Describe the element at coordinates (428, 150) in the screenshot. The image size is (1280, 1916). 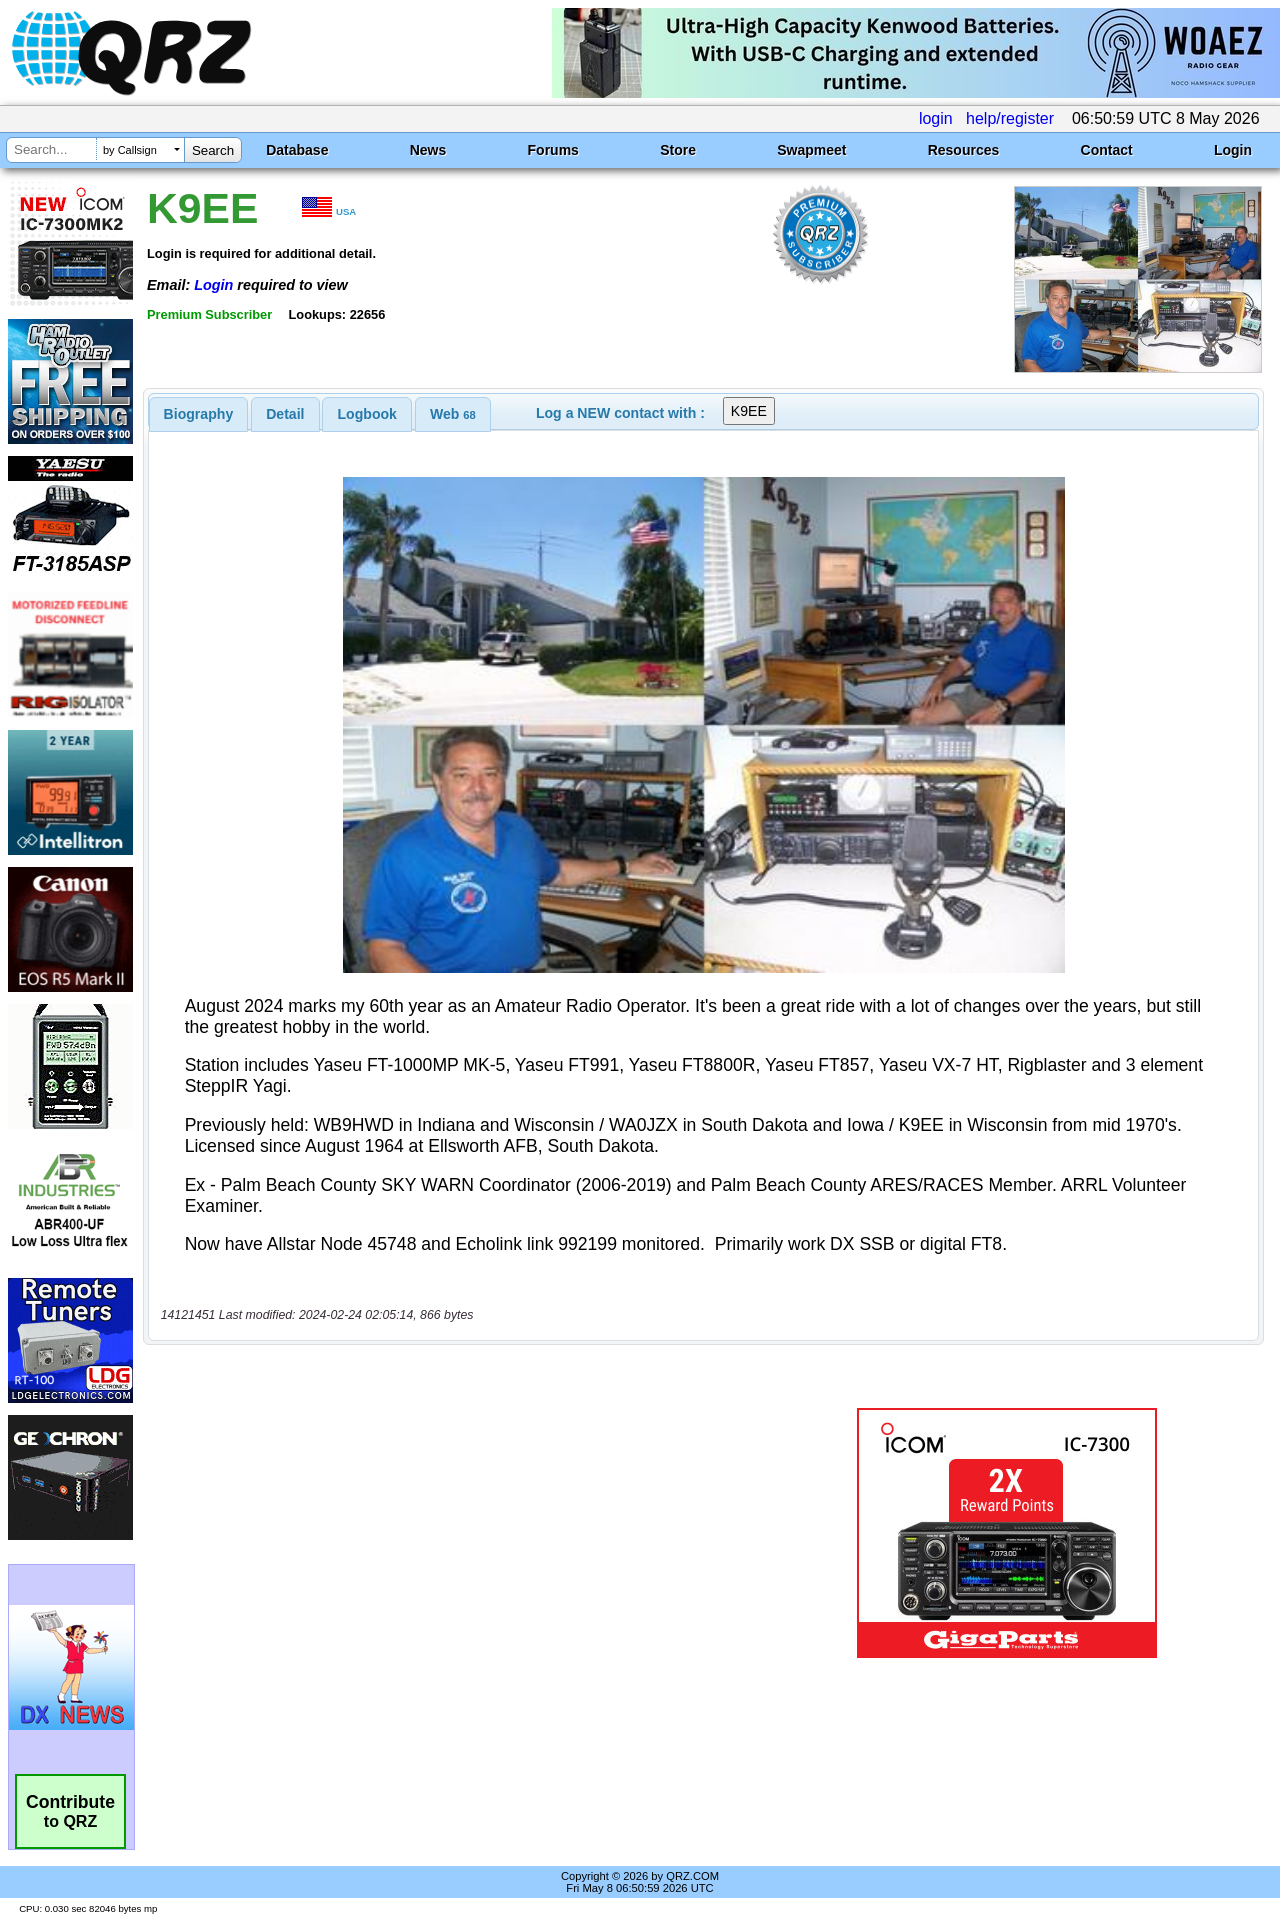
I see `News` at that location.